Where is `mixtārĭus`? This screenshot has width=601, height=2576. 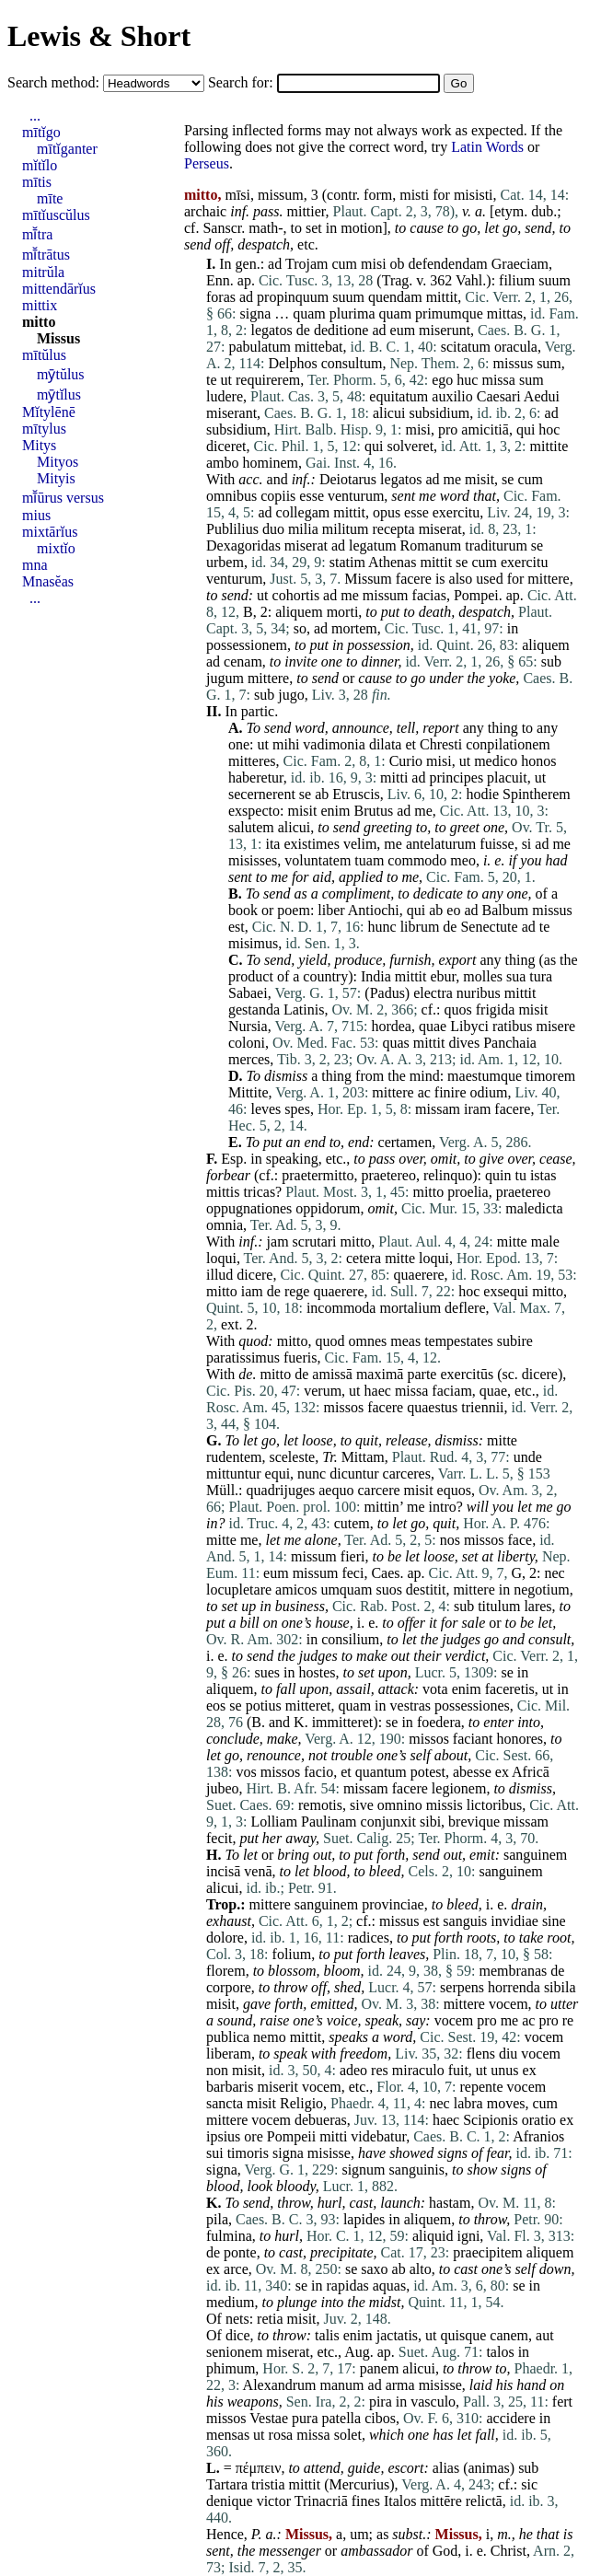
mixtārĭus is located at coordinates (49, 532).